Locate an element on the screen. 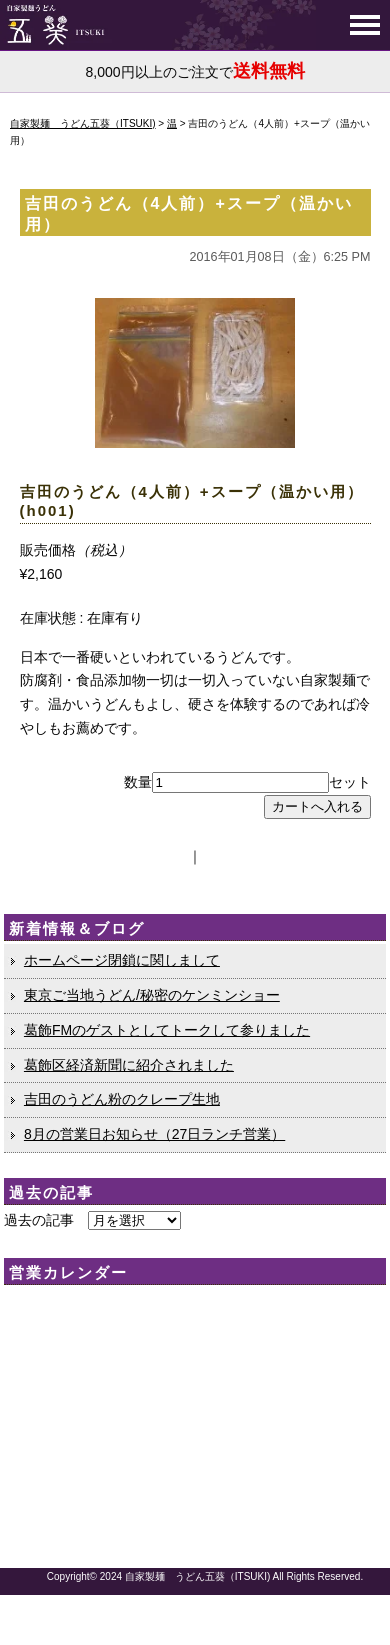 This screenshot has width=390, height=1645. 過去の記事 is located at coordinates (39, 1220).